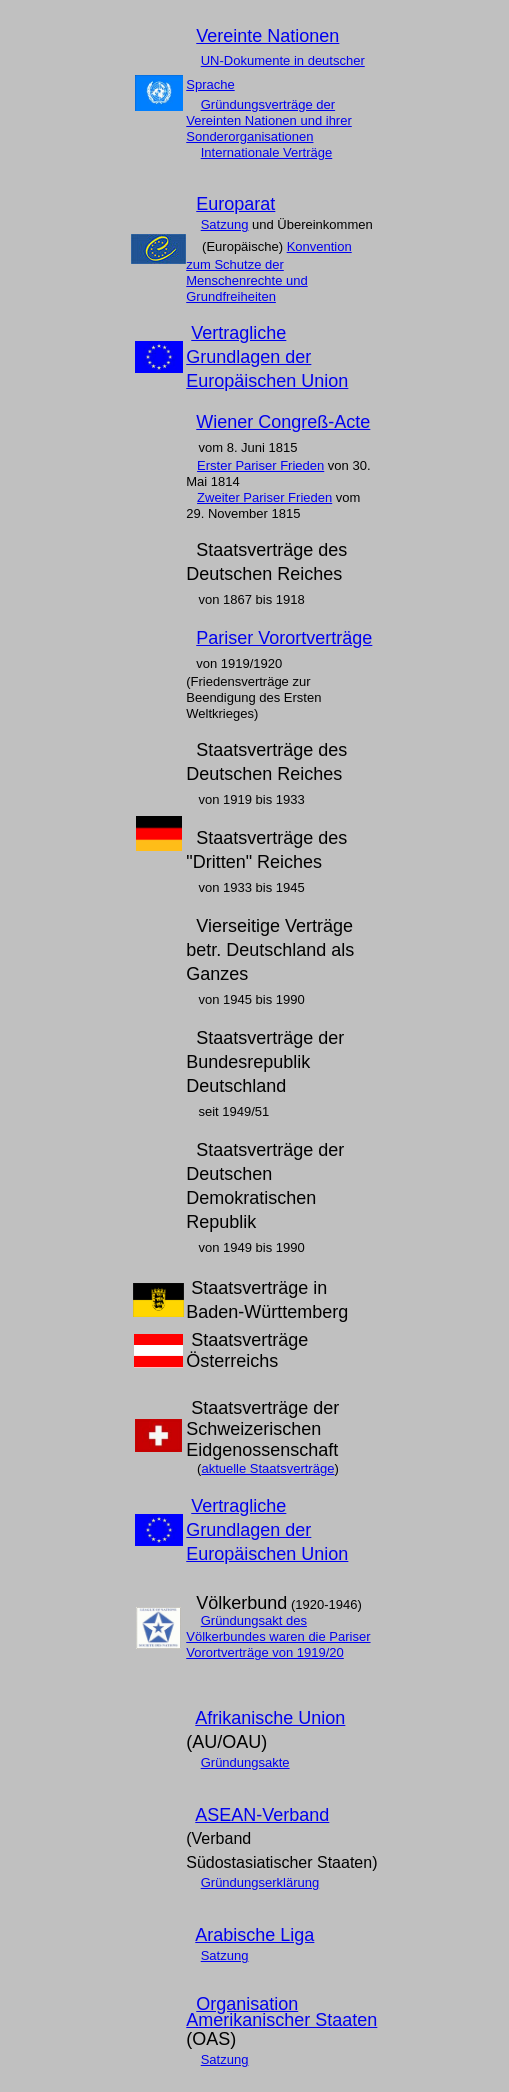 Image resolution: width=509 pixels, height=2092 pixels. What do you see at coordinates (225, 224) in the screenshot?
I see `Satzung` at bounding box center [225, 224].